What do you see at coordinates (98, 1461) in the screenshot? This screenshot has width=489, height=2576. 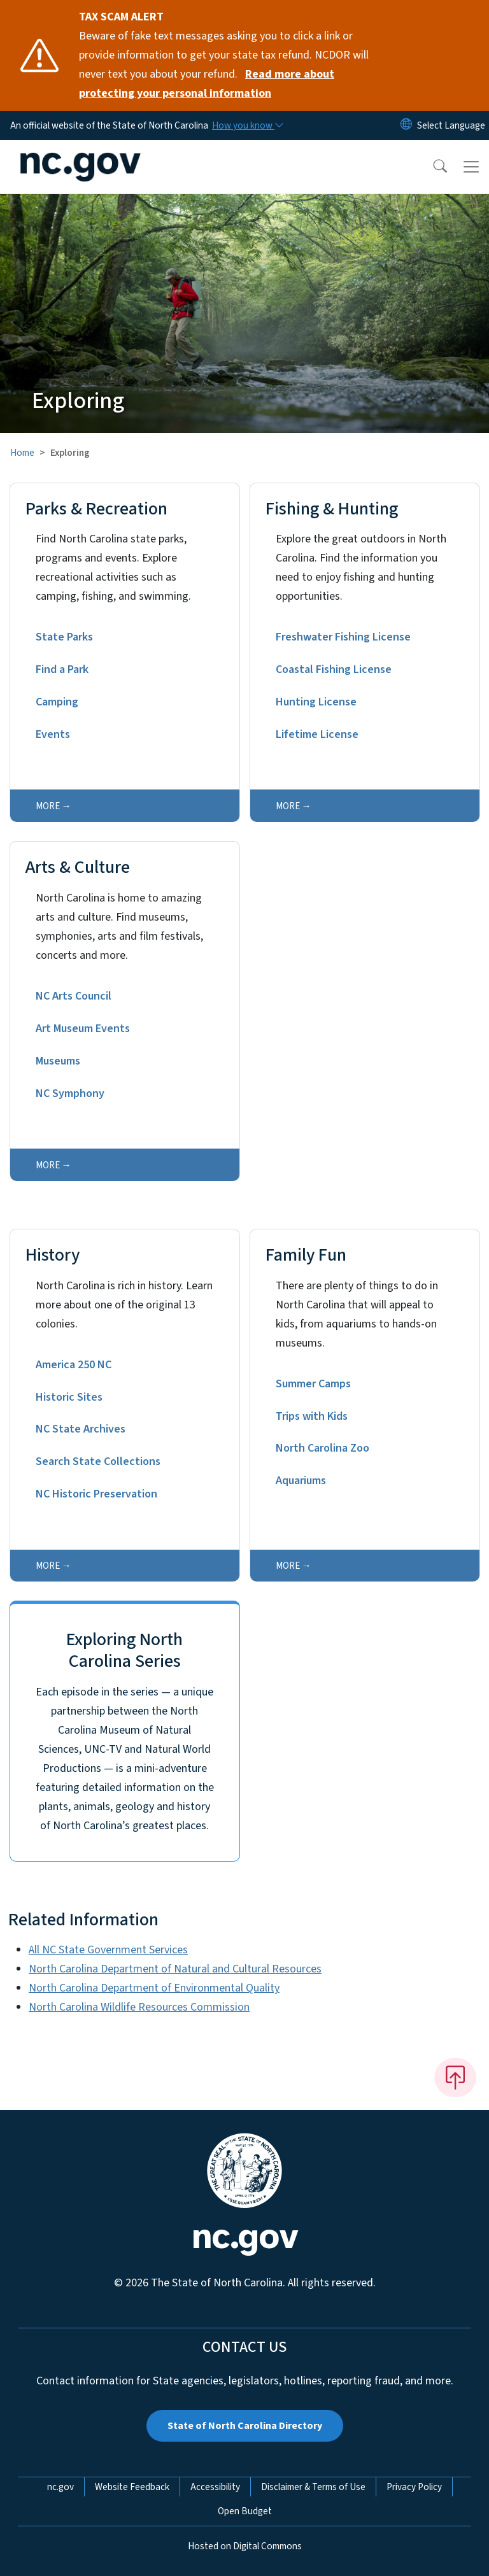 I see `Search State Collections` at bounding box center [98, 1461].